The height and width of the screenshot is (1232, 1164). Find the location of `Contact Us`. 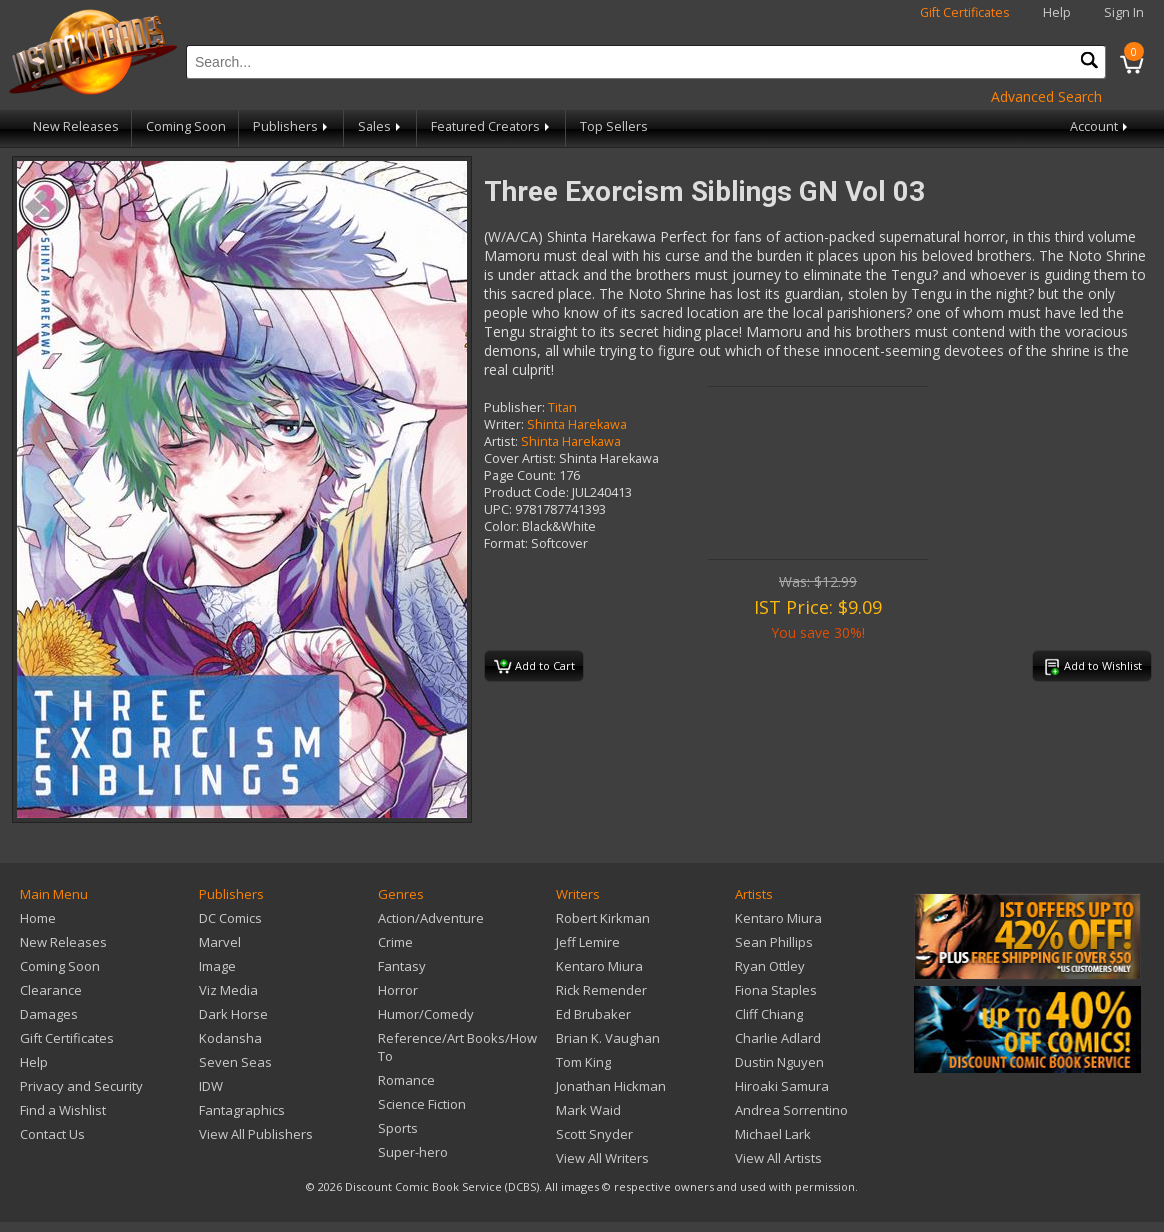

Contact Us is located at coordinates (52, 1134).